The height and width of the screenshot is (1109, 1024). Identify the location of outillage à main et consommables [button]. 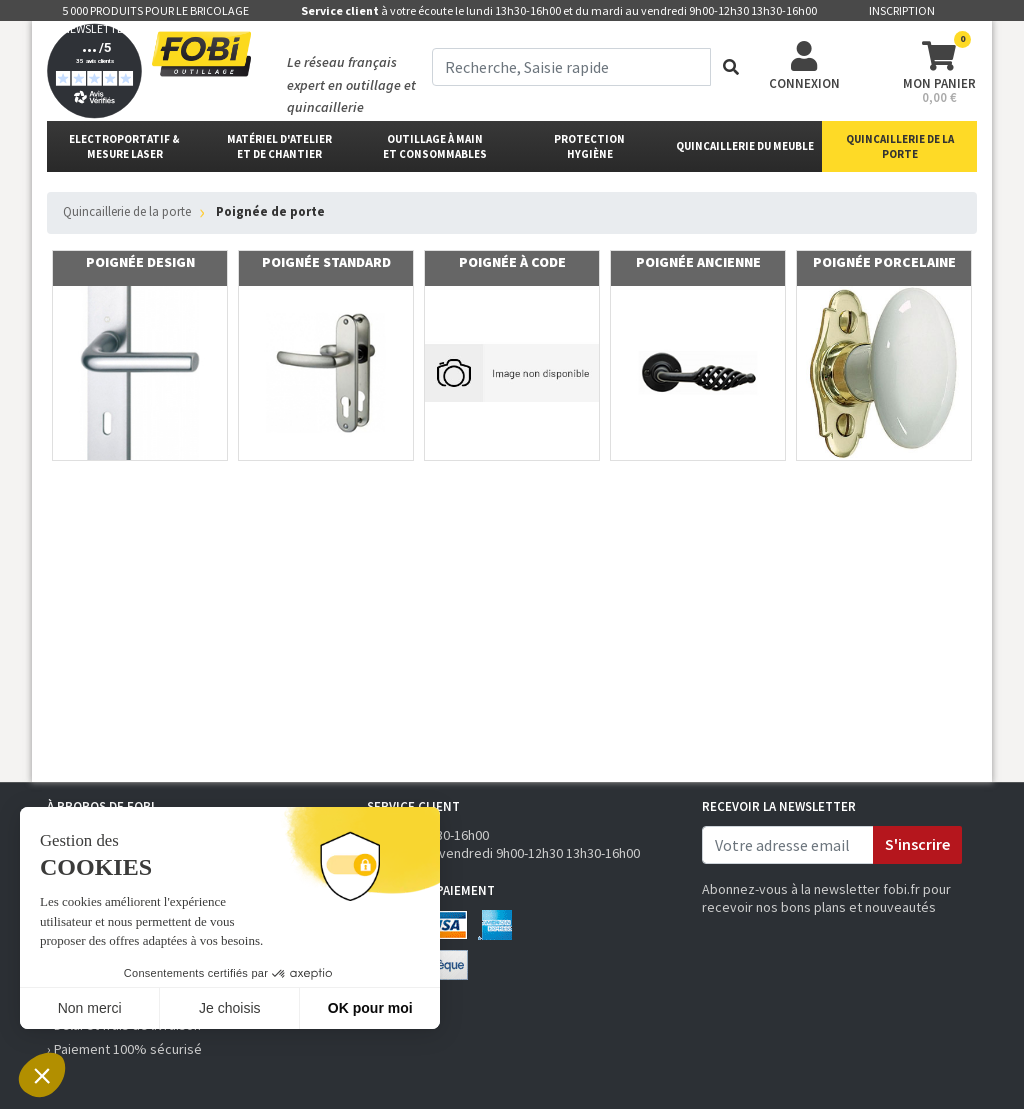
(435, 146).